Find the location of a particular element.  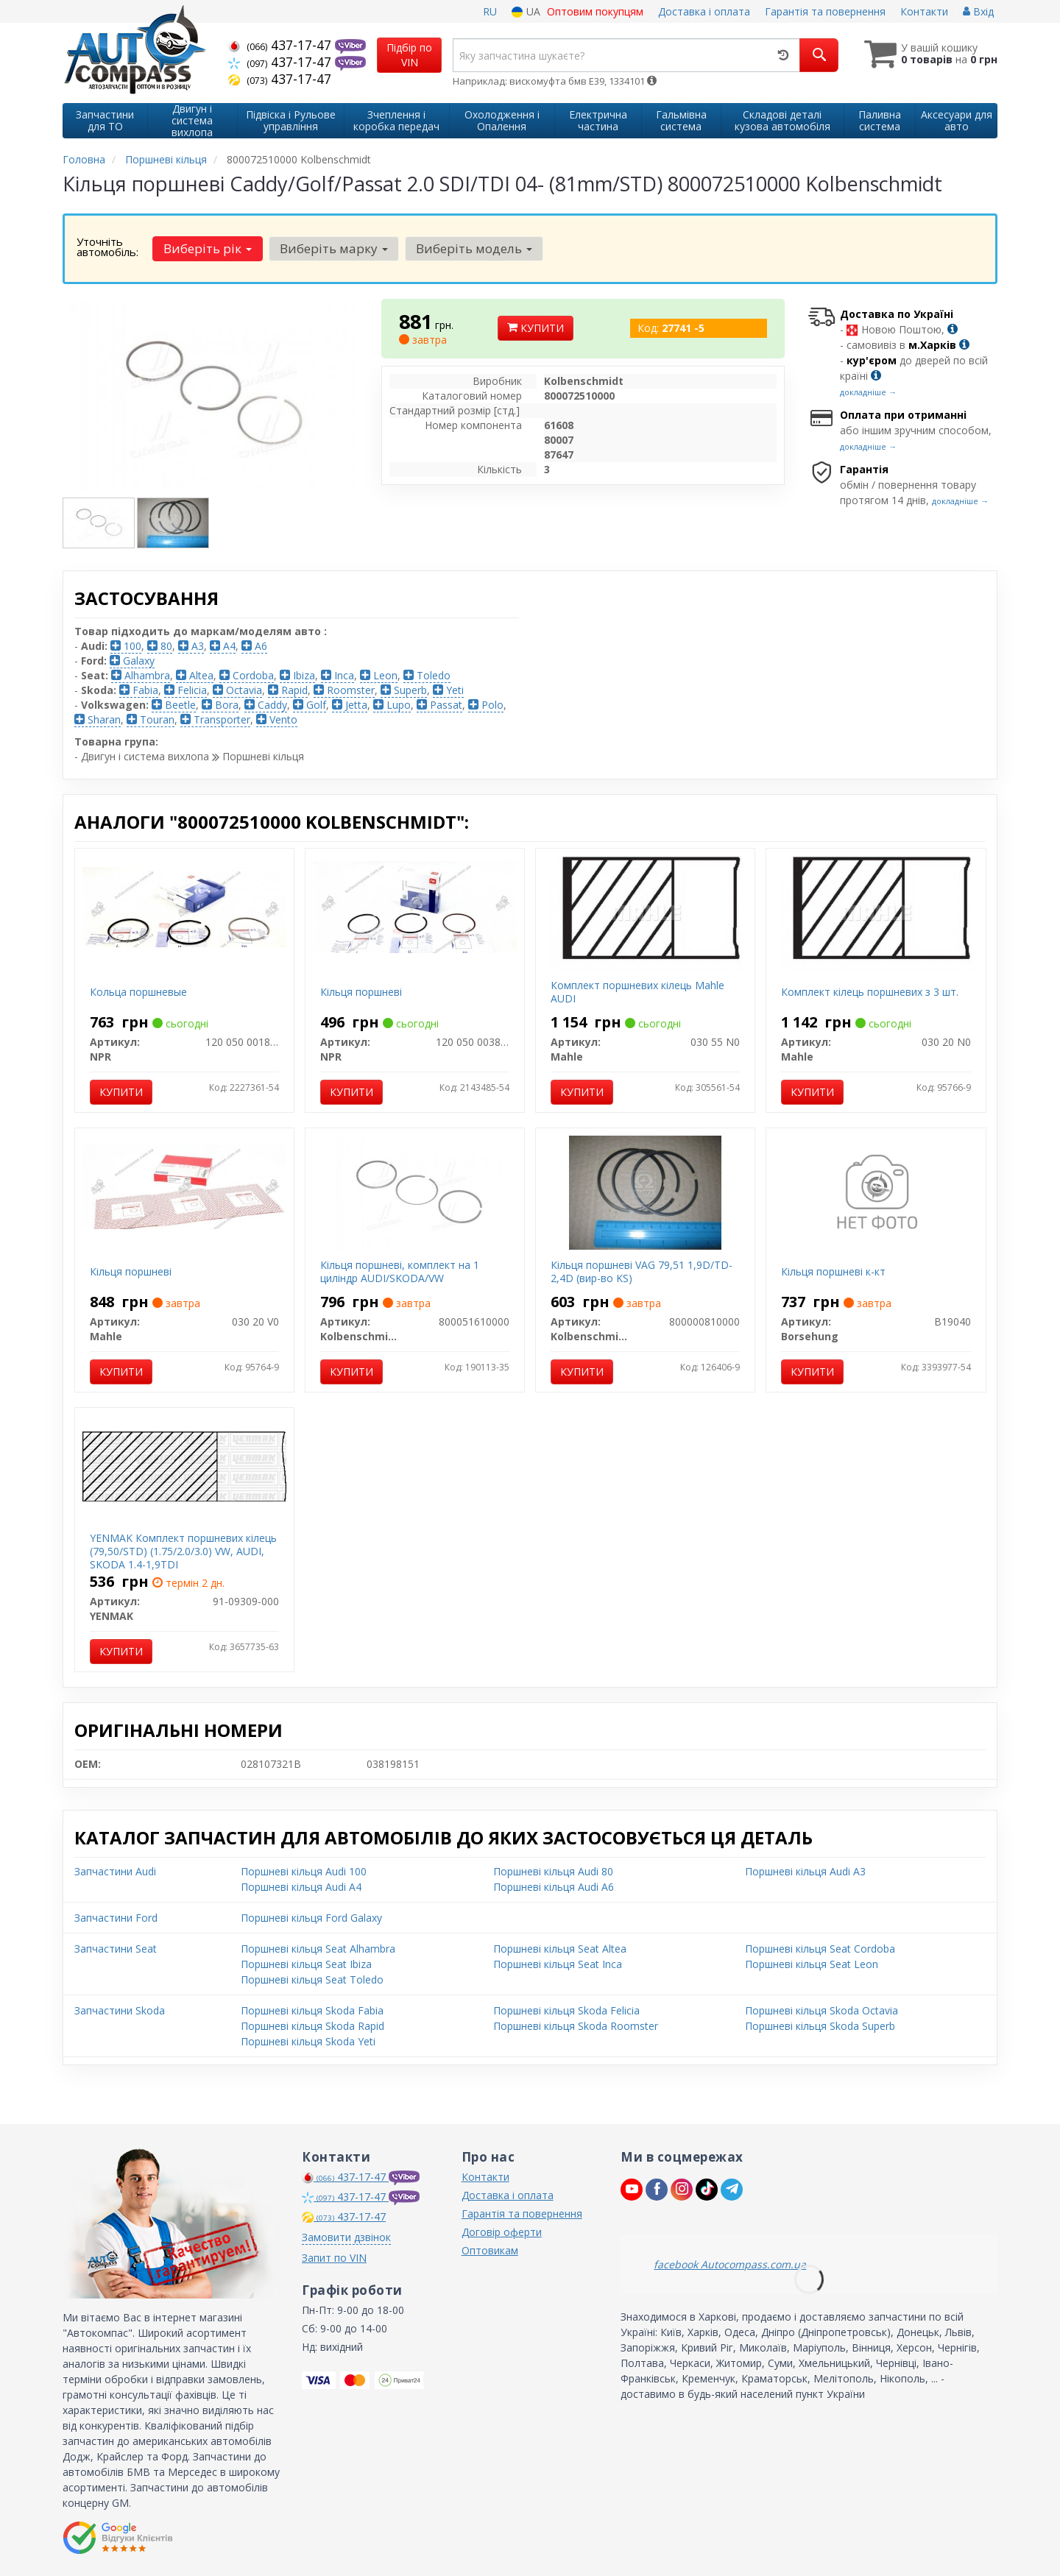

Кільця поршневі, комплект на 1 циліндр AUDI/SKODA/VW is located at coordinates (399, 1271).